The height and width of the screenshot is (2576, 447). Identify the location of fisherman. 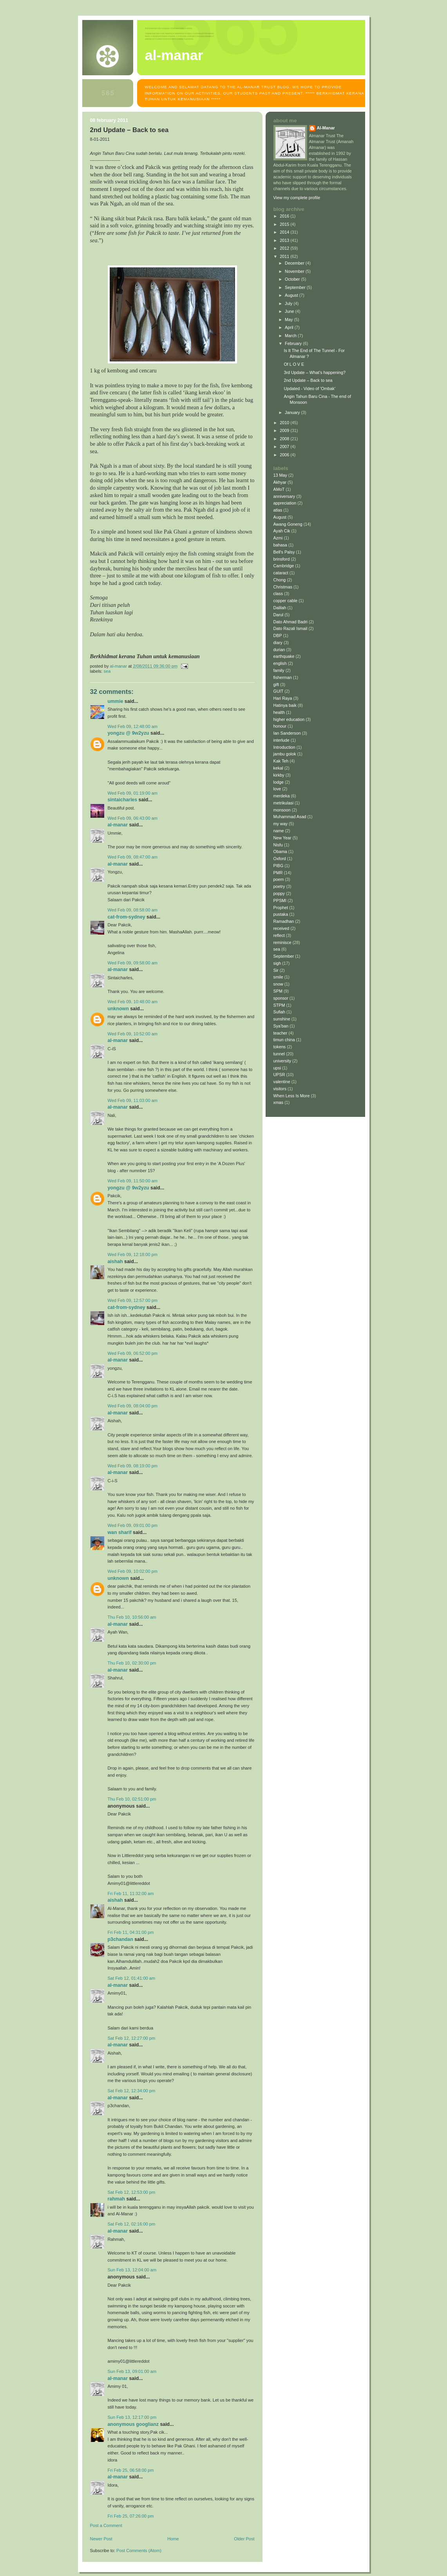
(282, 677).